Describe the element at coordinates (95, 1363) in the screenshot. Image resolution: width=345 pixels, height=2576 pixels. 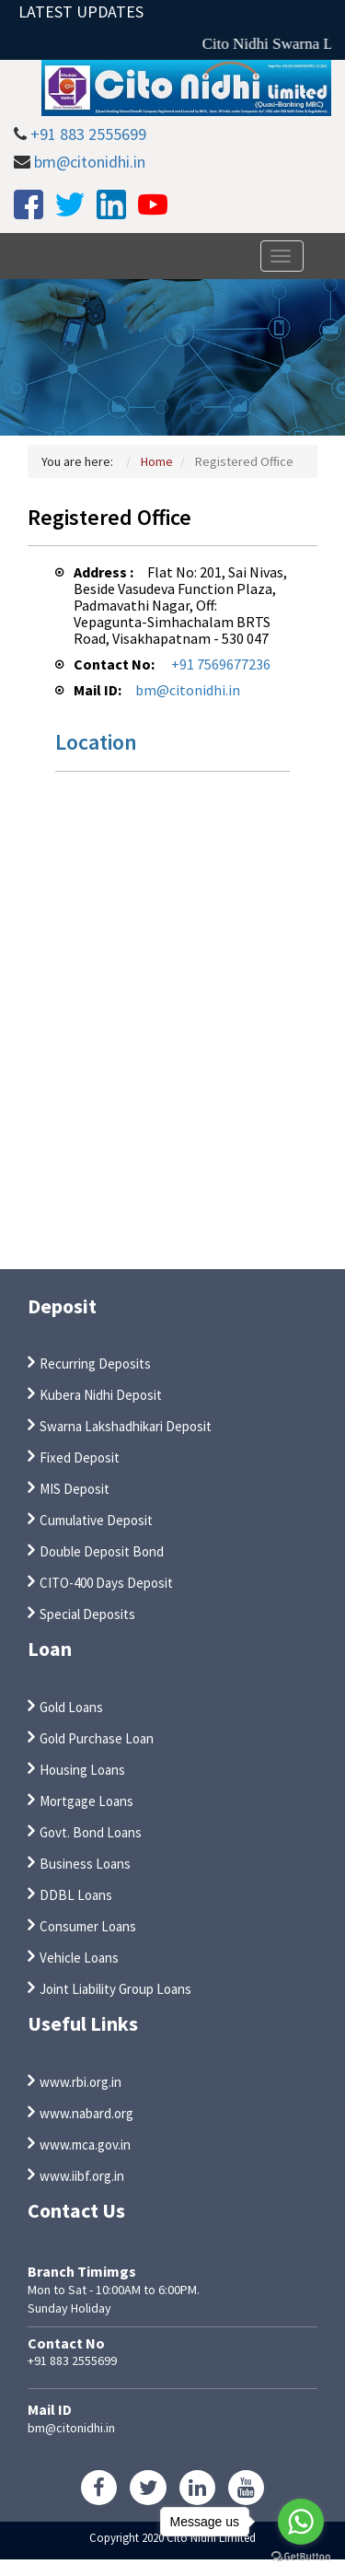
I see `Recurring Deposits` at that location.